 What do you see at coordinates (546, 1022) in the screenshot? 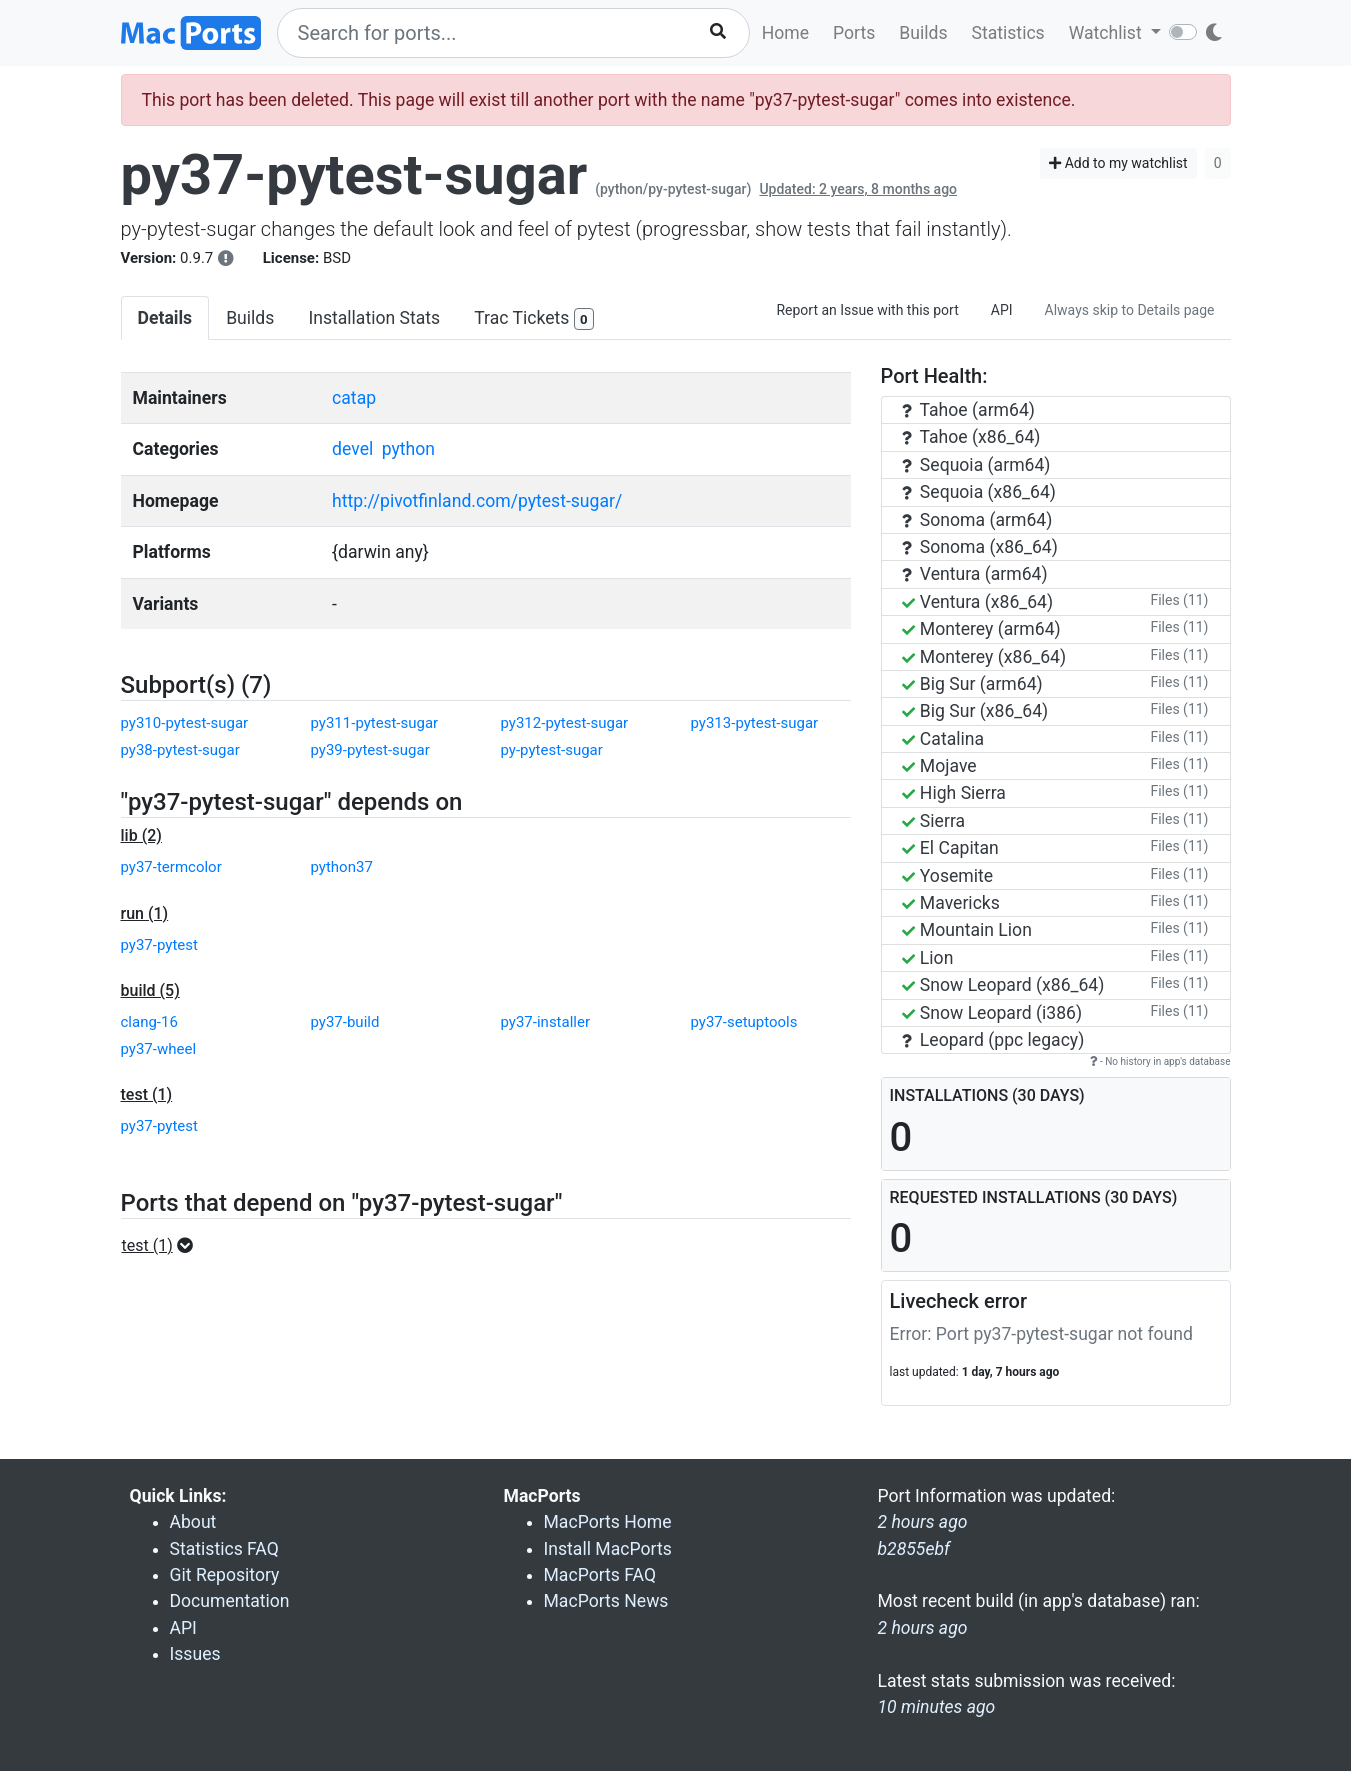
I see `py37-installer` at bounding box center [546, 1022].